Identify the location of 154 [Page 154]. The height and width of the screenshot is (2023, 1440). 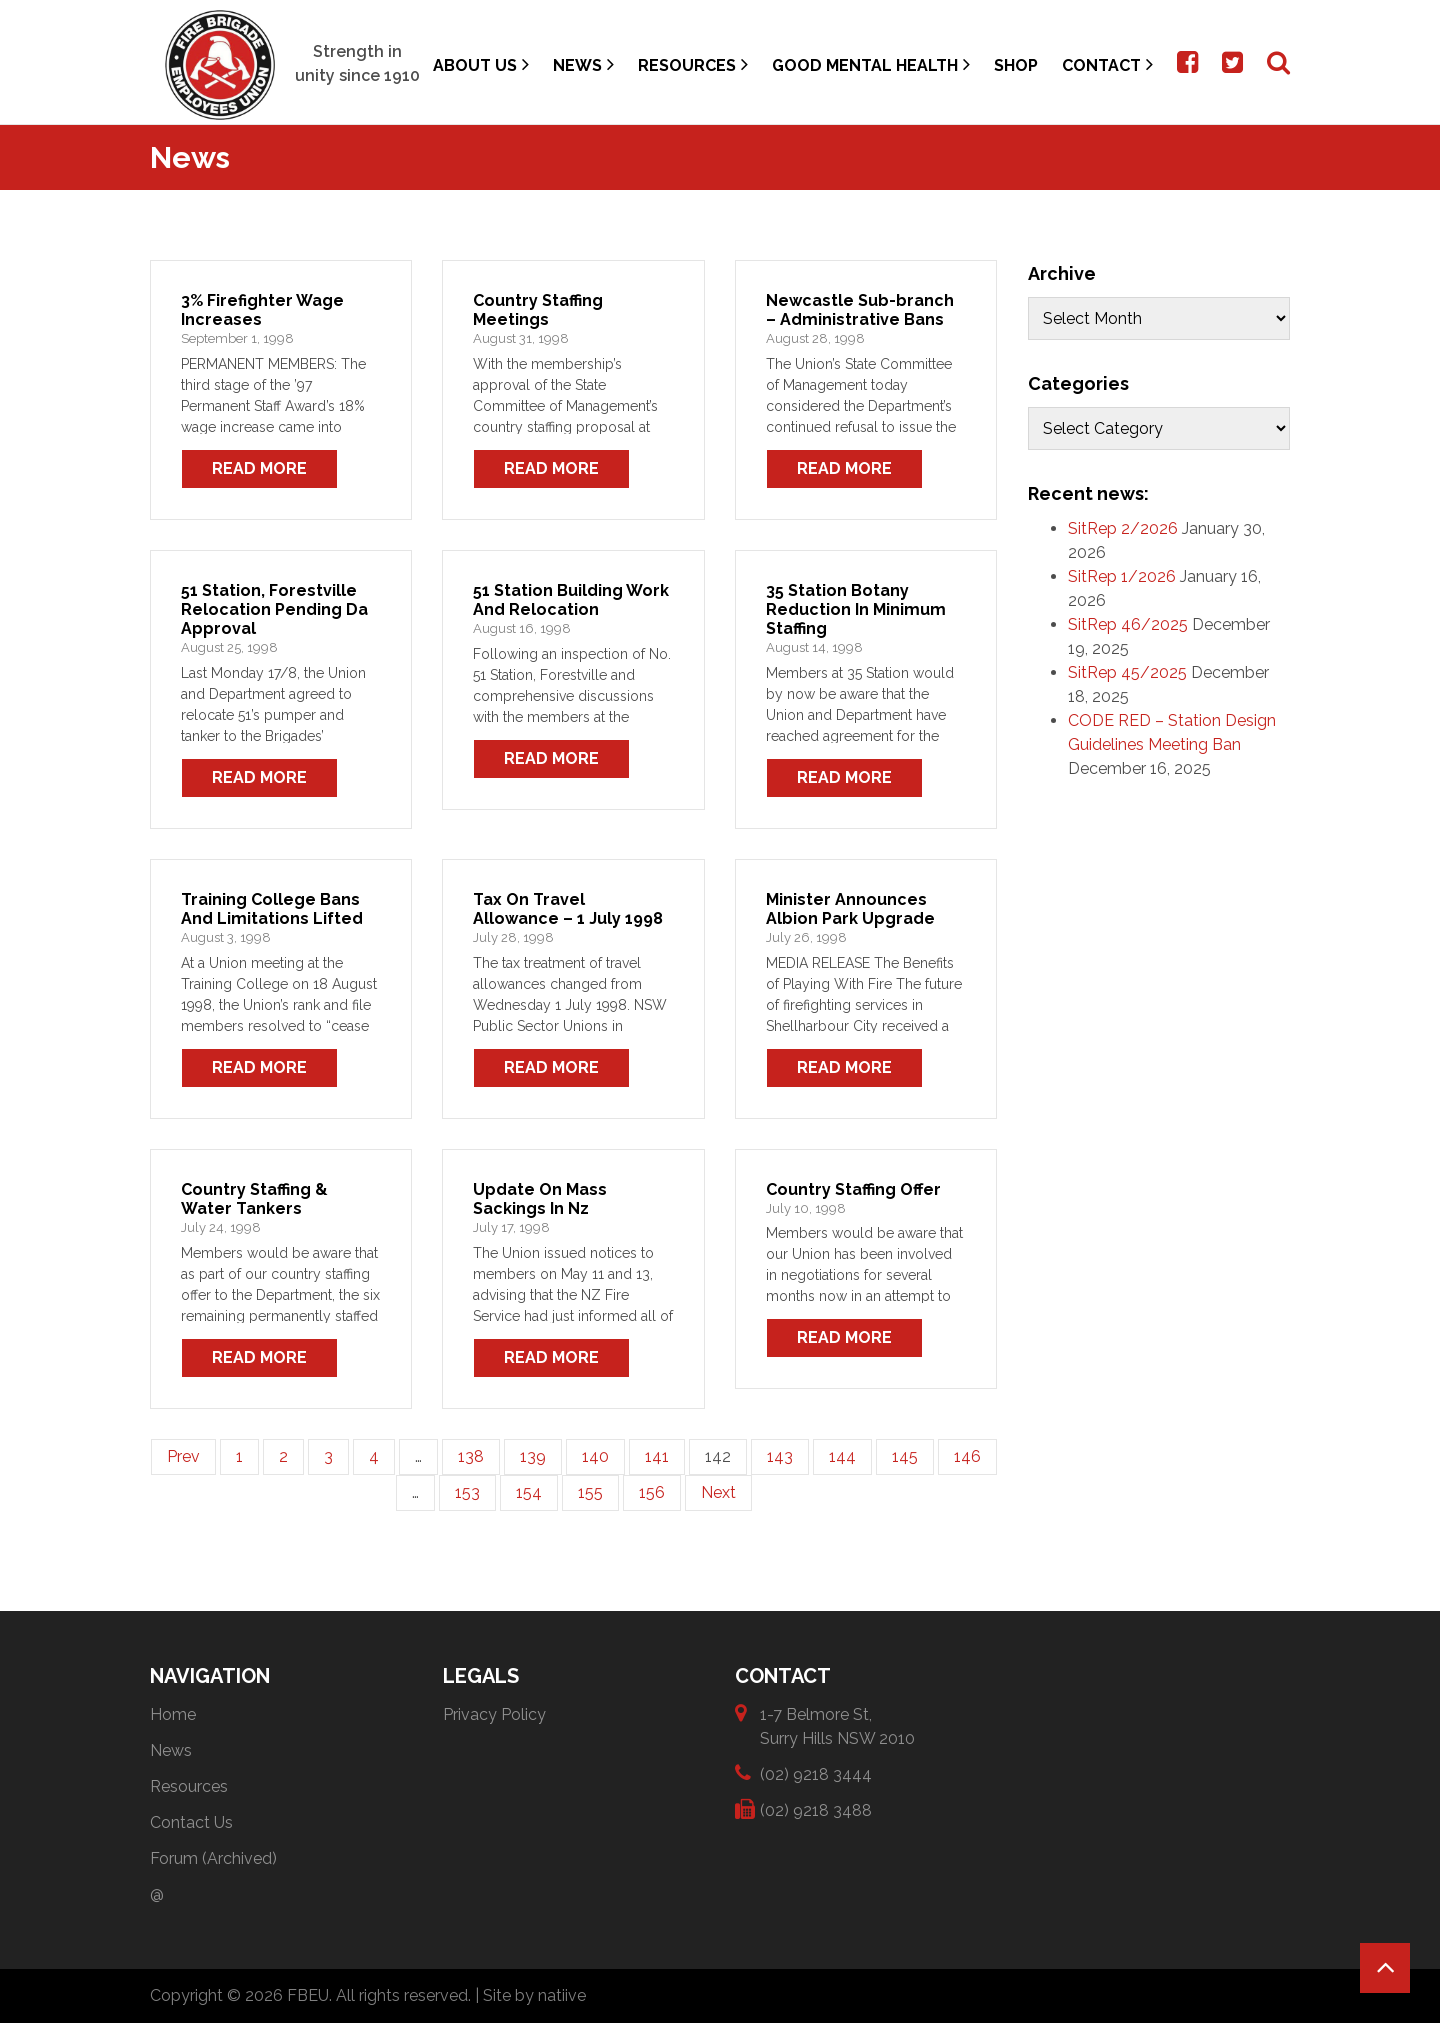
(529, 1492).